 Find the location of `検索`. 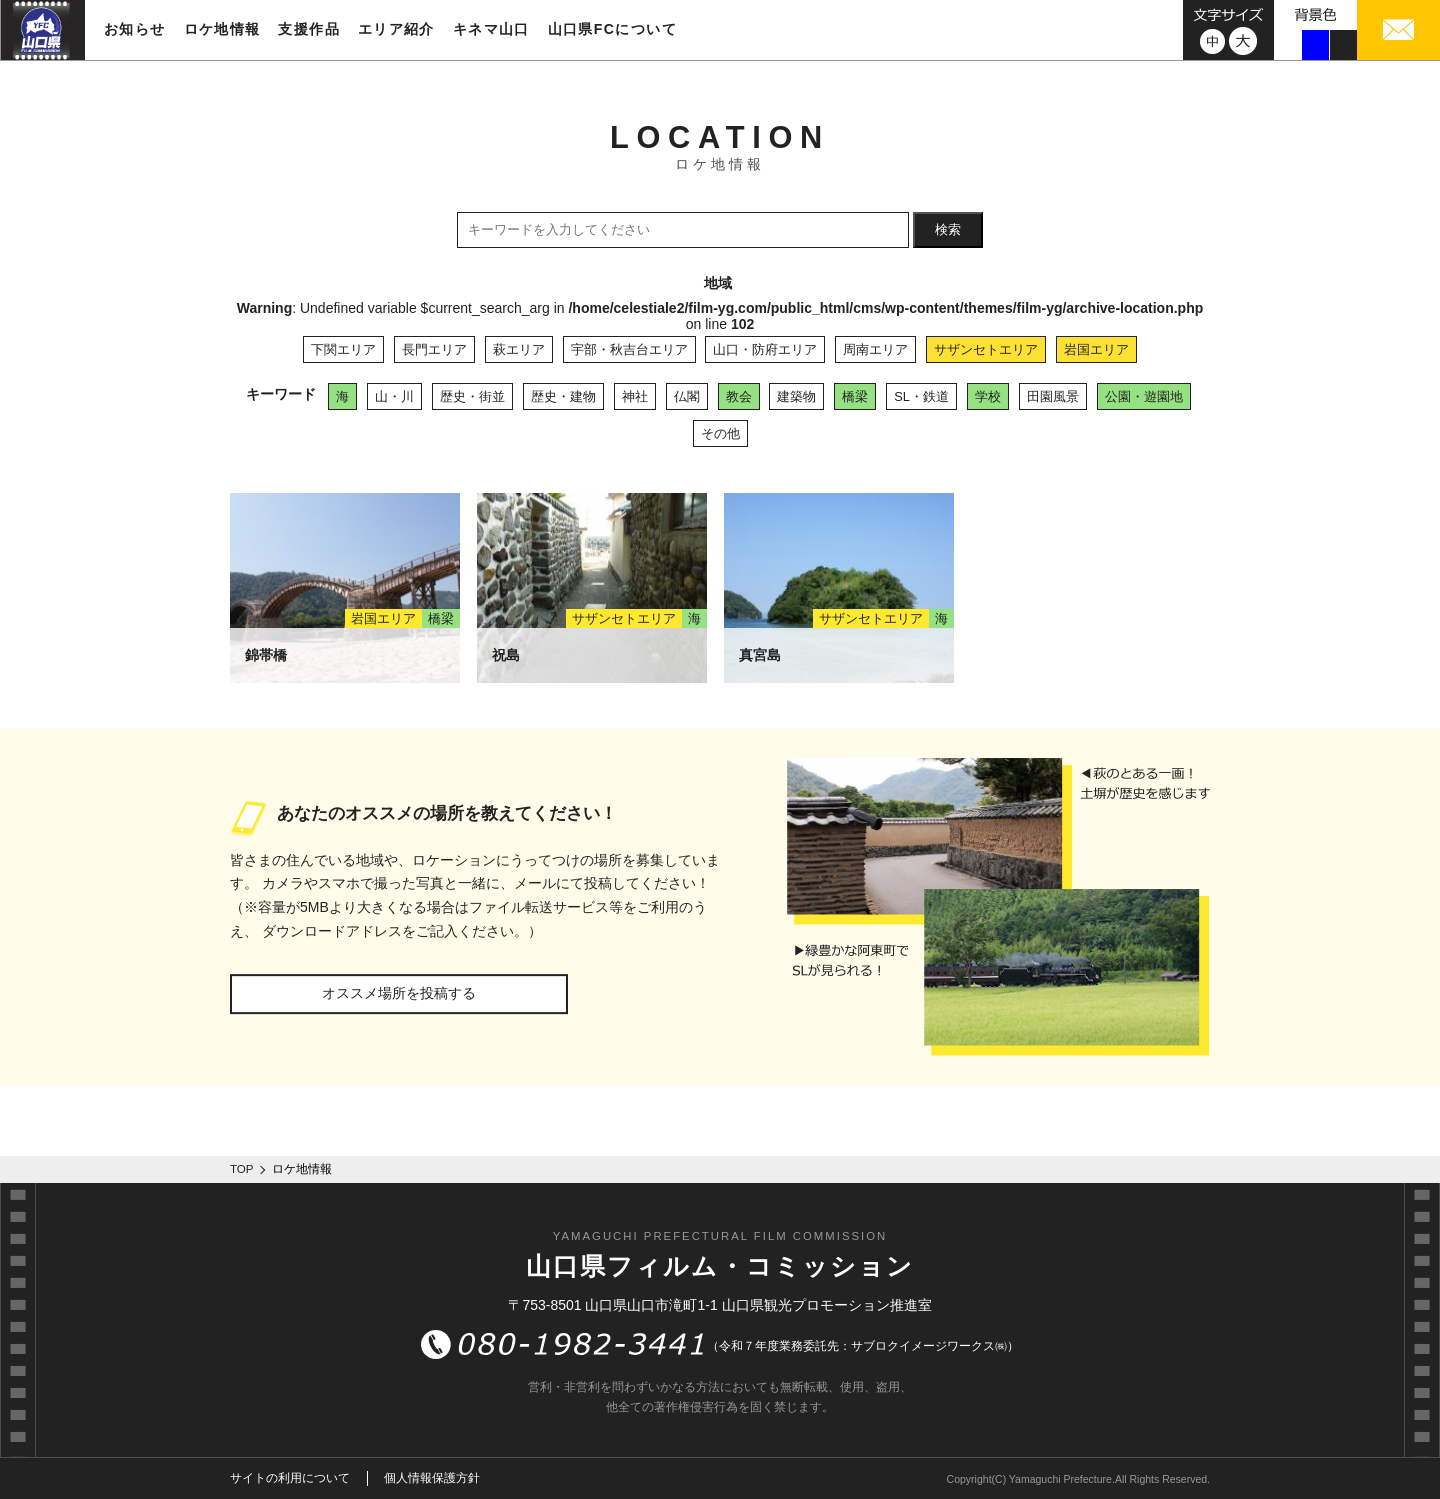

検索 is located at coordinates (948, 229).